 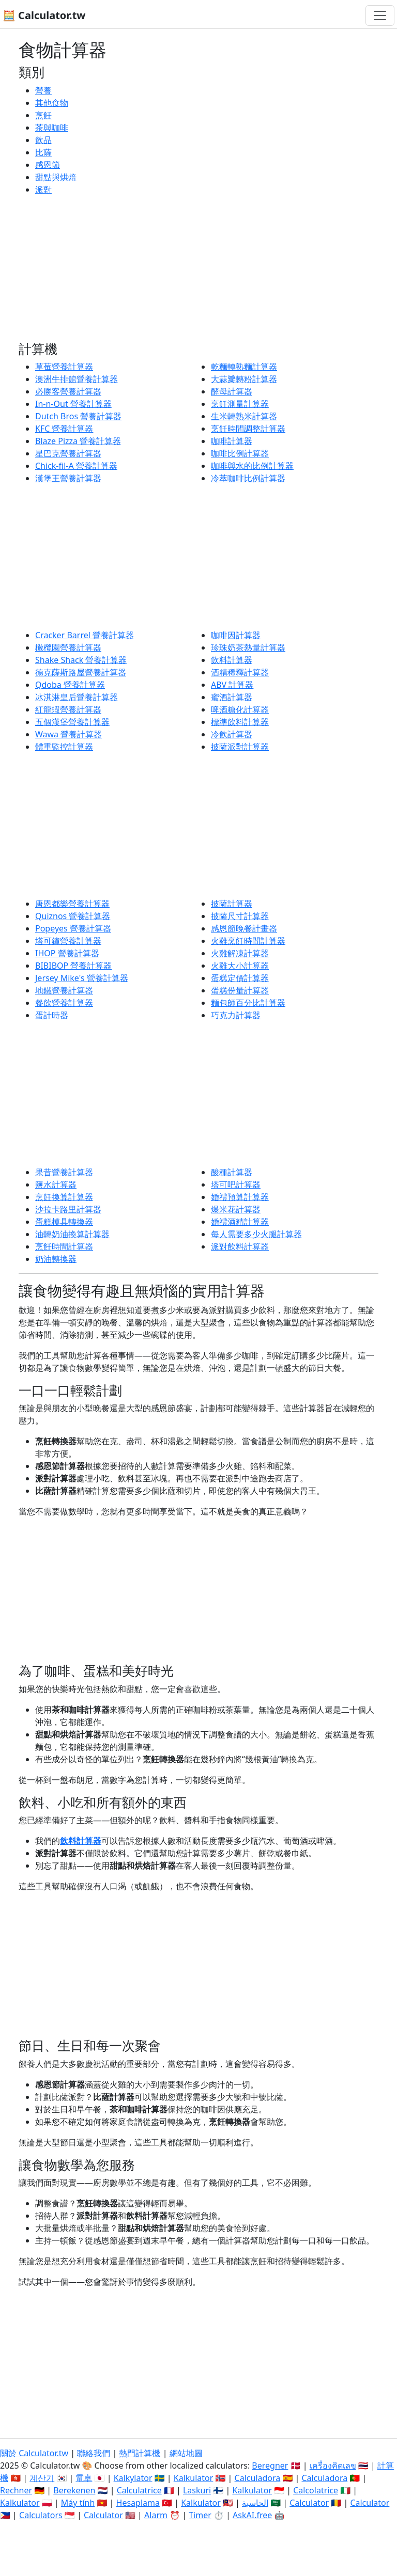 I want to click on Máy tính, so click(x=78, y=2502).